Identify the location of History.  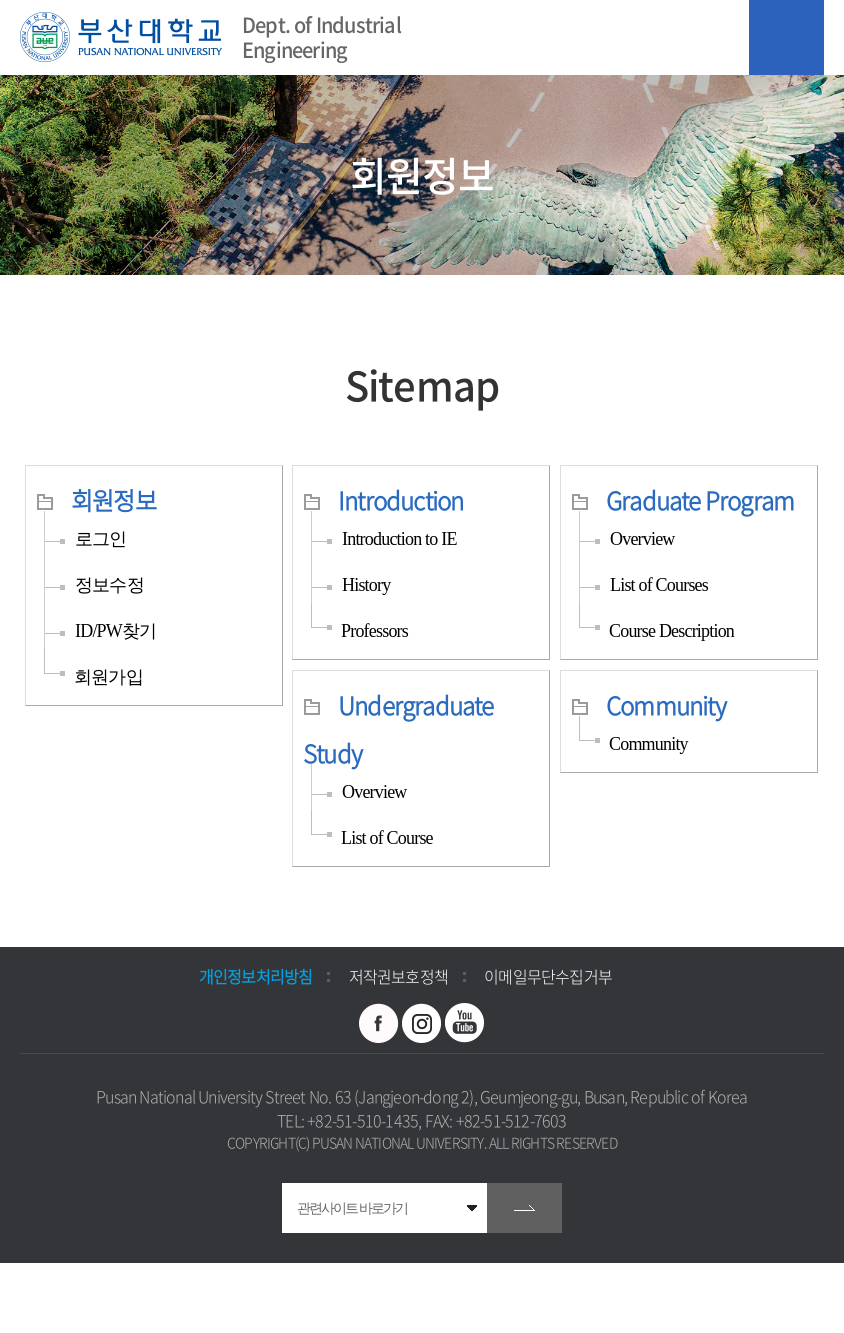
(366, 585).